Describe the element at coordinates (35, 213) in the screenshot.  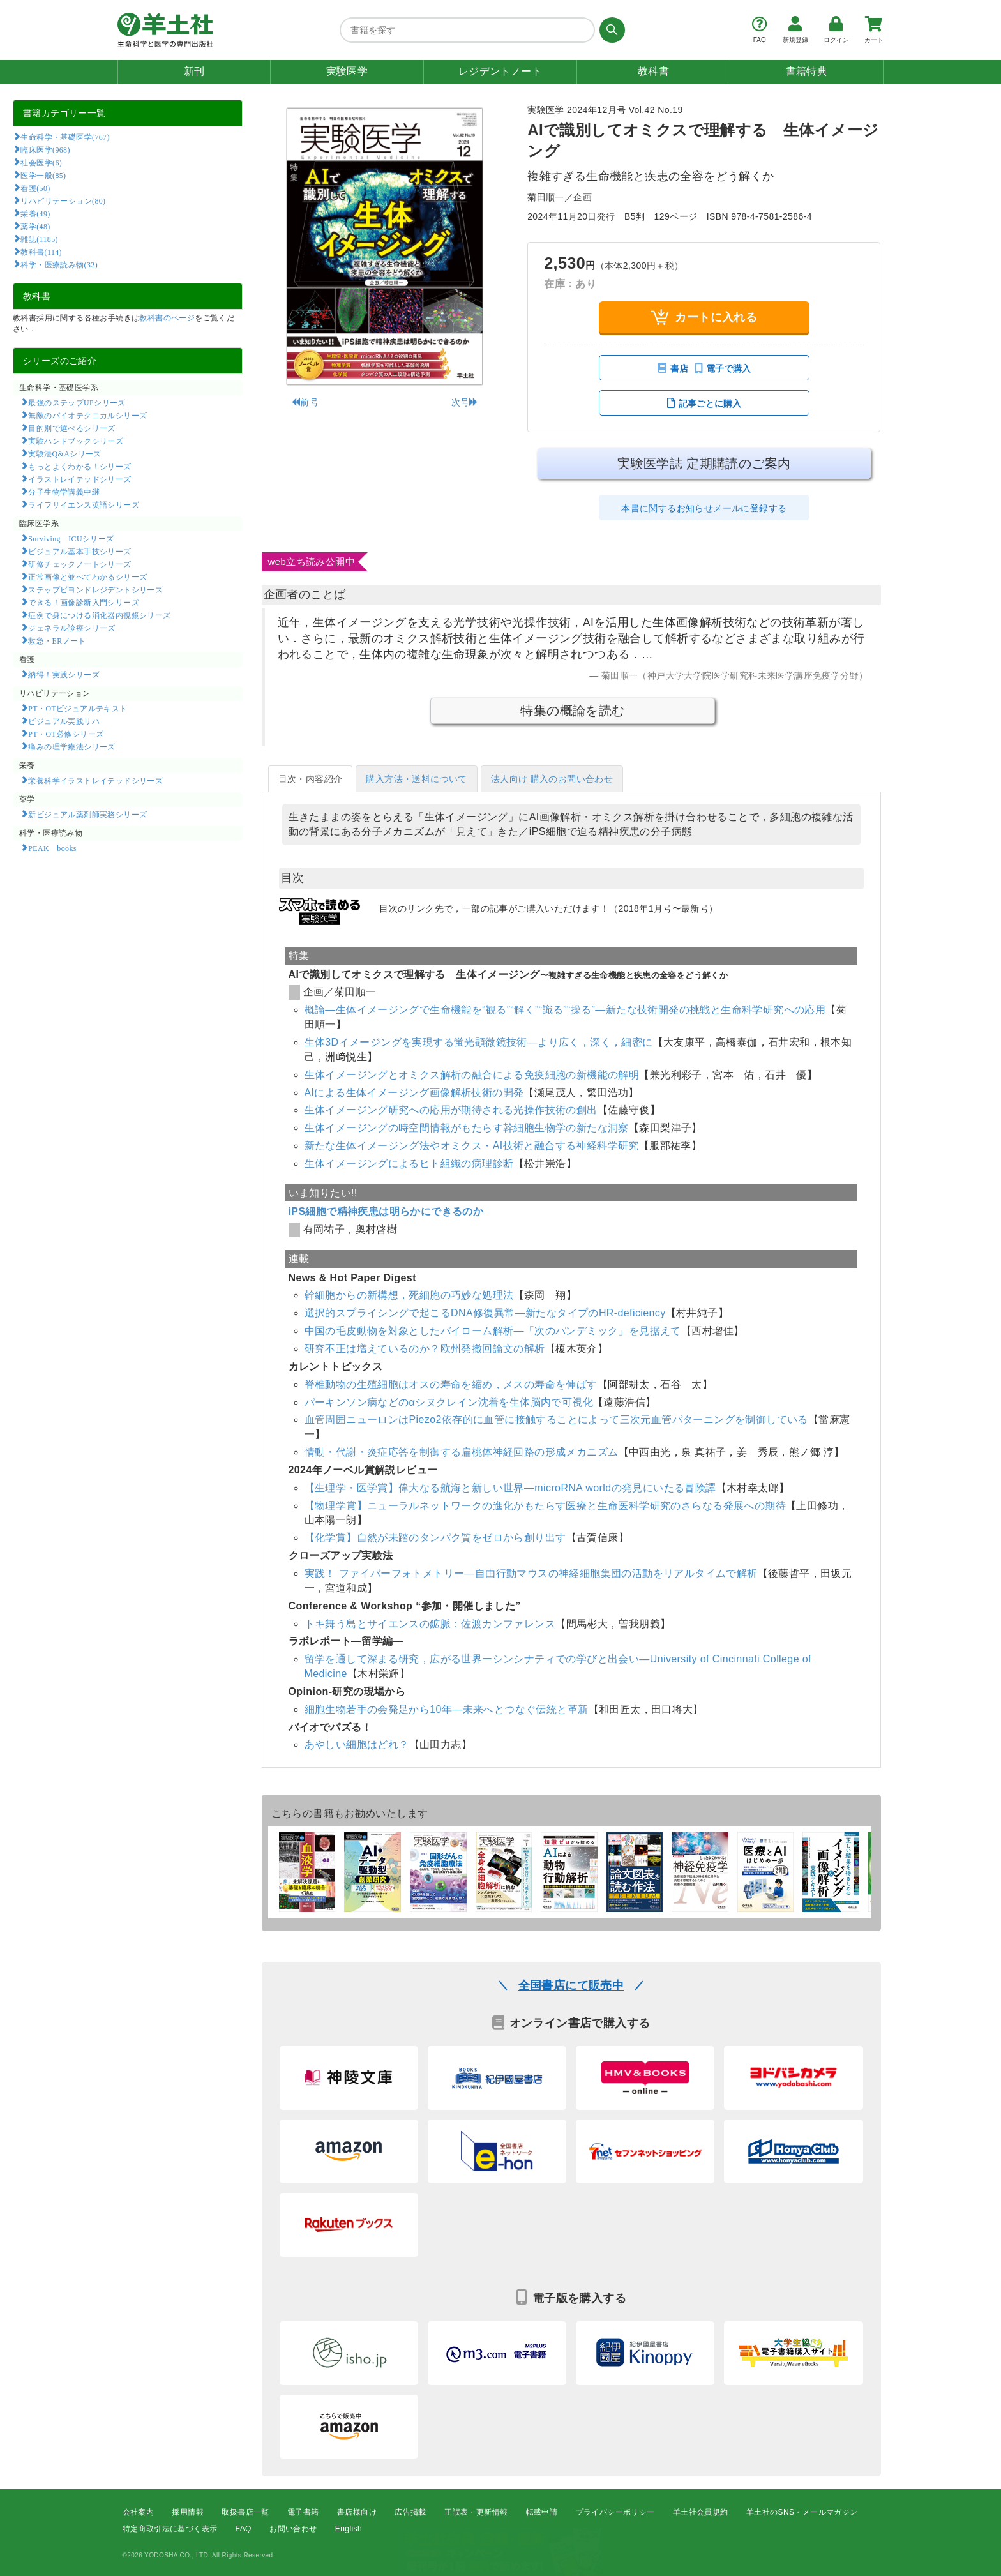
I see `栄養(49)` at that location.